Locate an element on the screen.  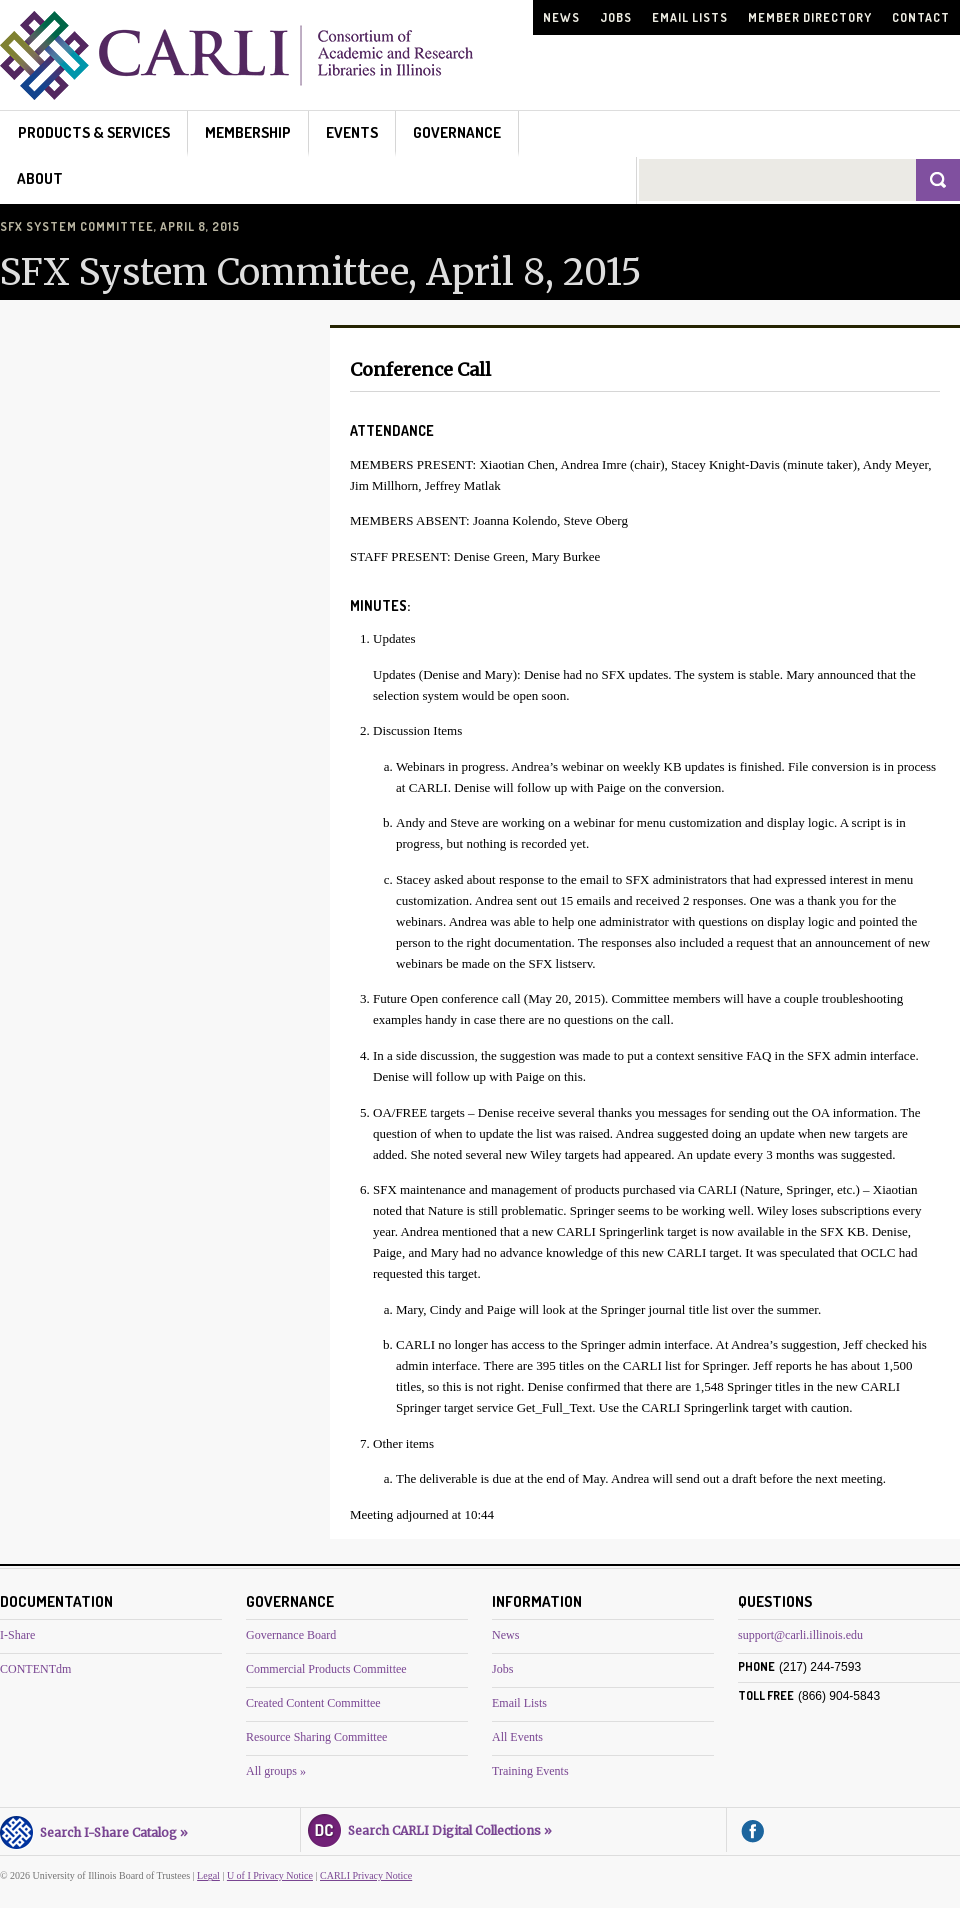
Training Events is located at coordinates (530, 1771).